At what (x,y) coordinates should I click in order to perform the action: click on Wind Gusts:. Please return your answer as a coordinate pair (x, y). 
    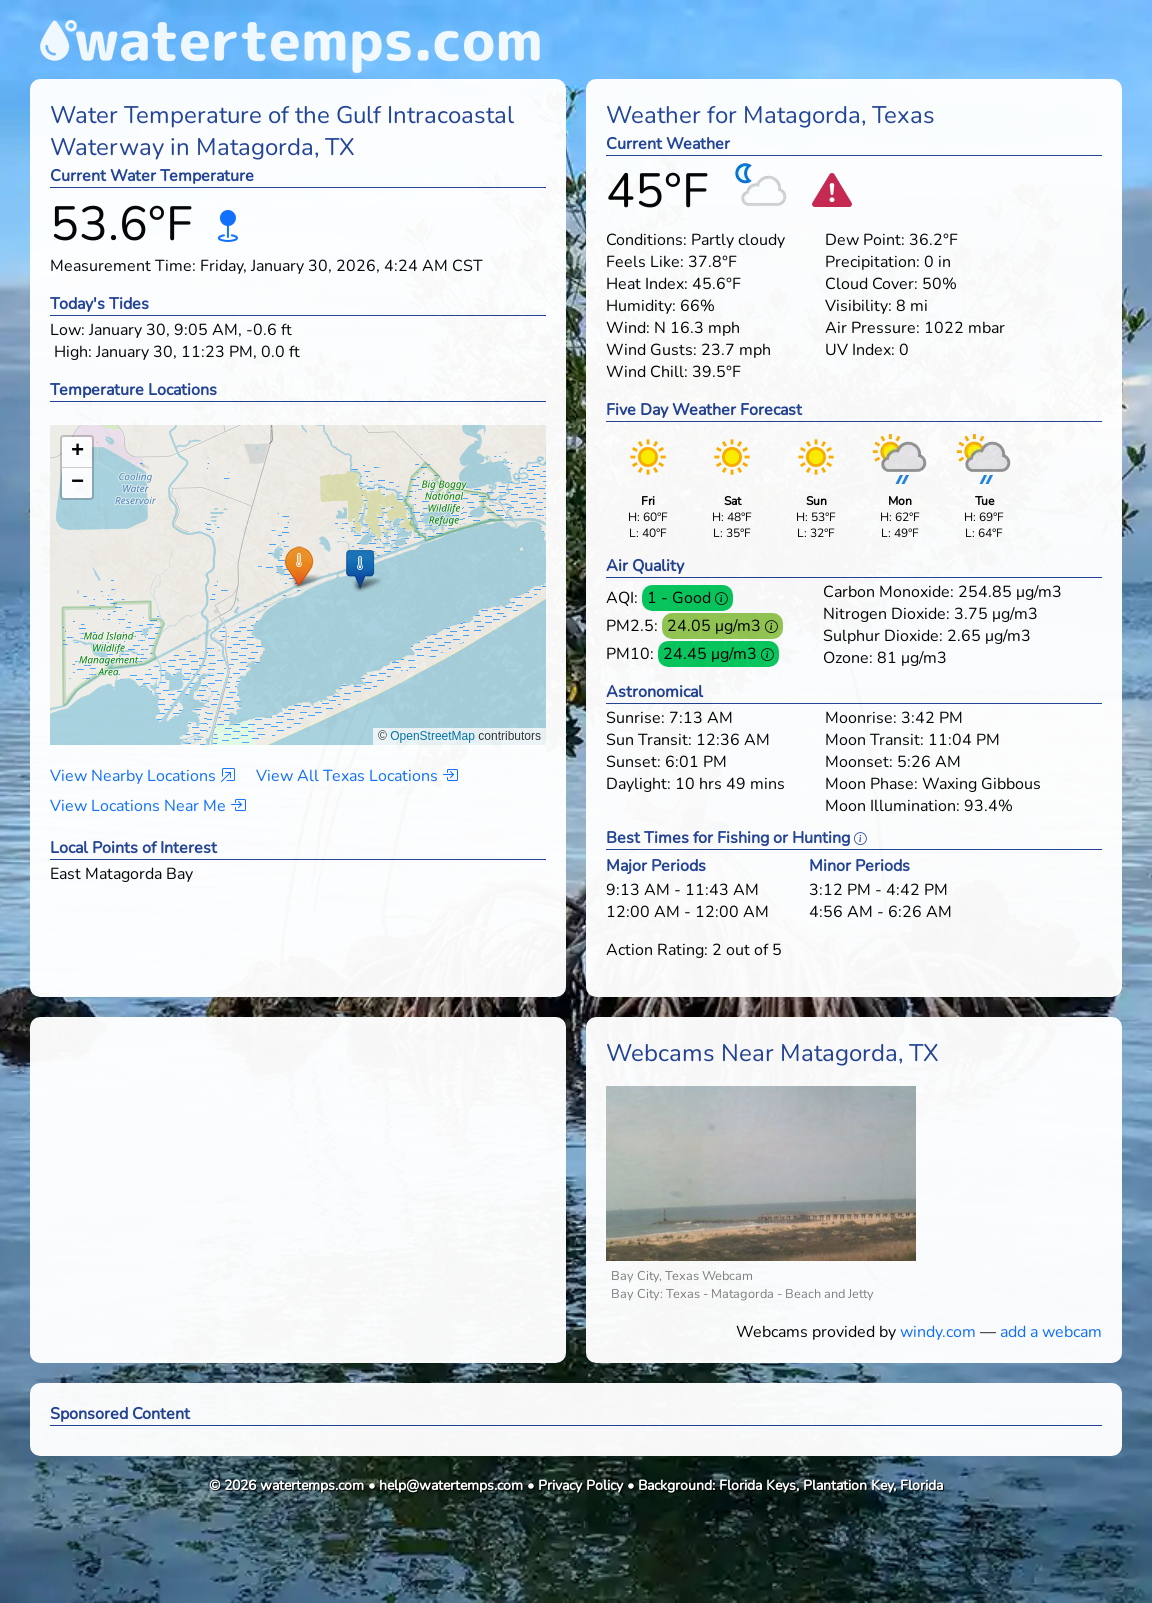
    Looking at the image, I should click on (651, 350).